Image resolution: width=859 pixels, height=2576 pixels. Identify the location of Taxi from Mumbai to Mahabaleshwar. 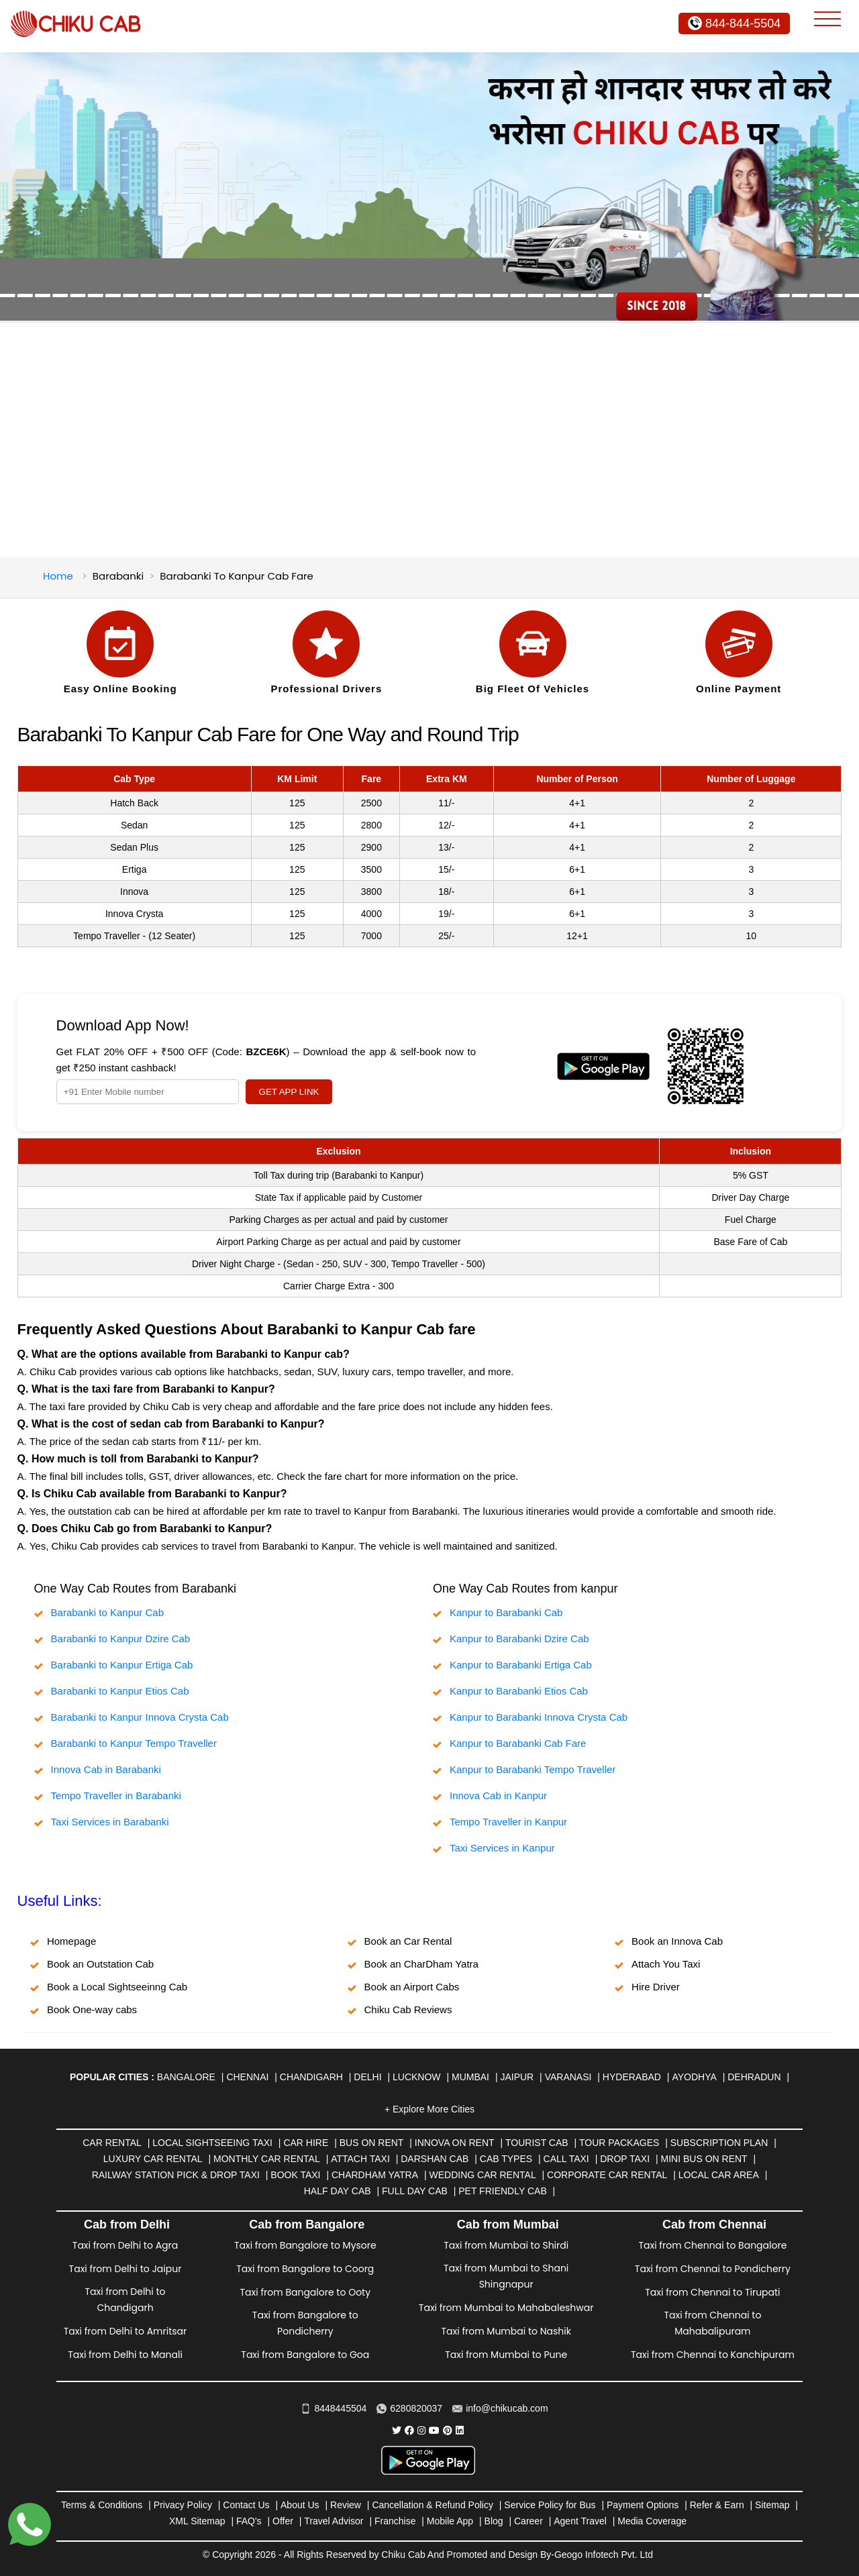
(506, 2307).